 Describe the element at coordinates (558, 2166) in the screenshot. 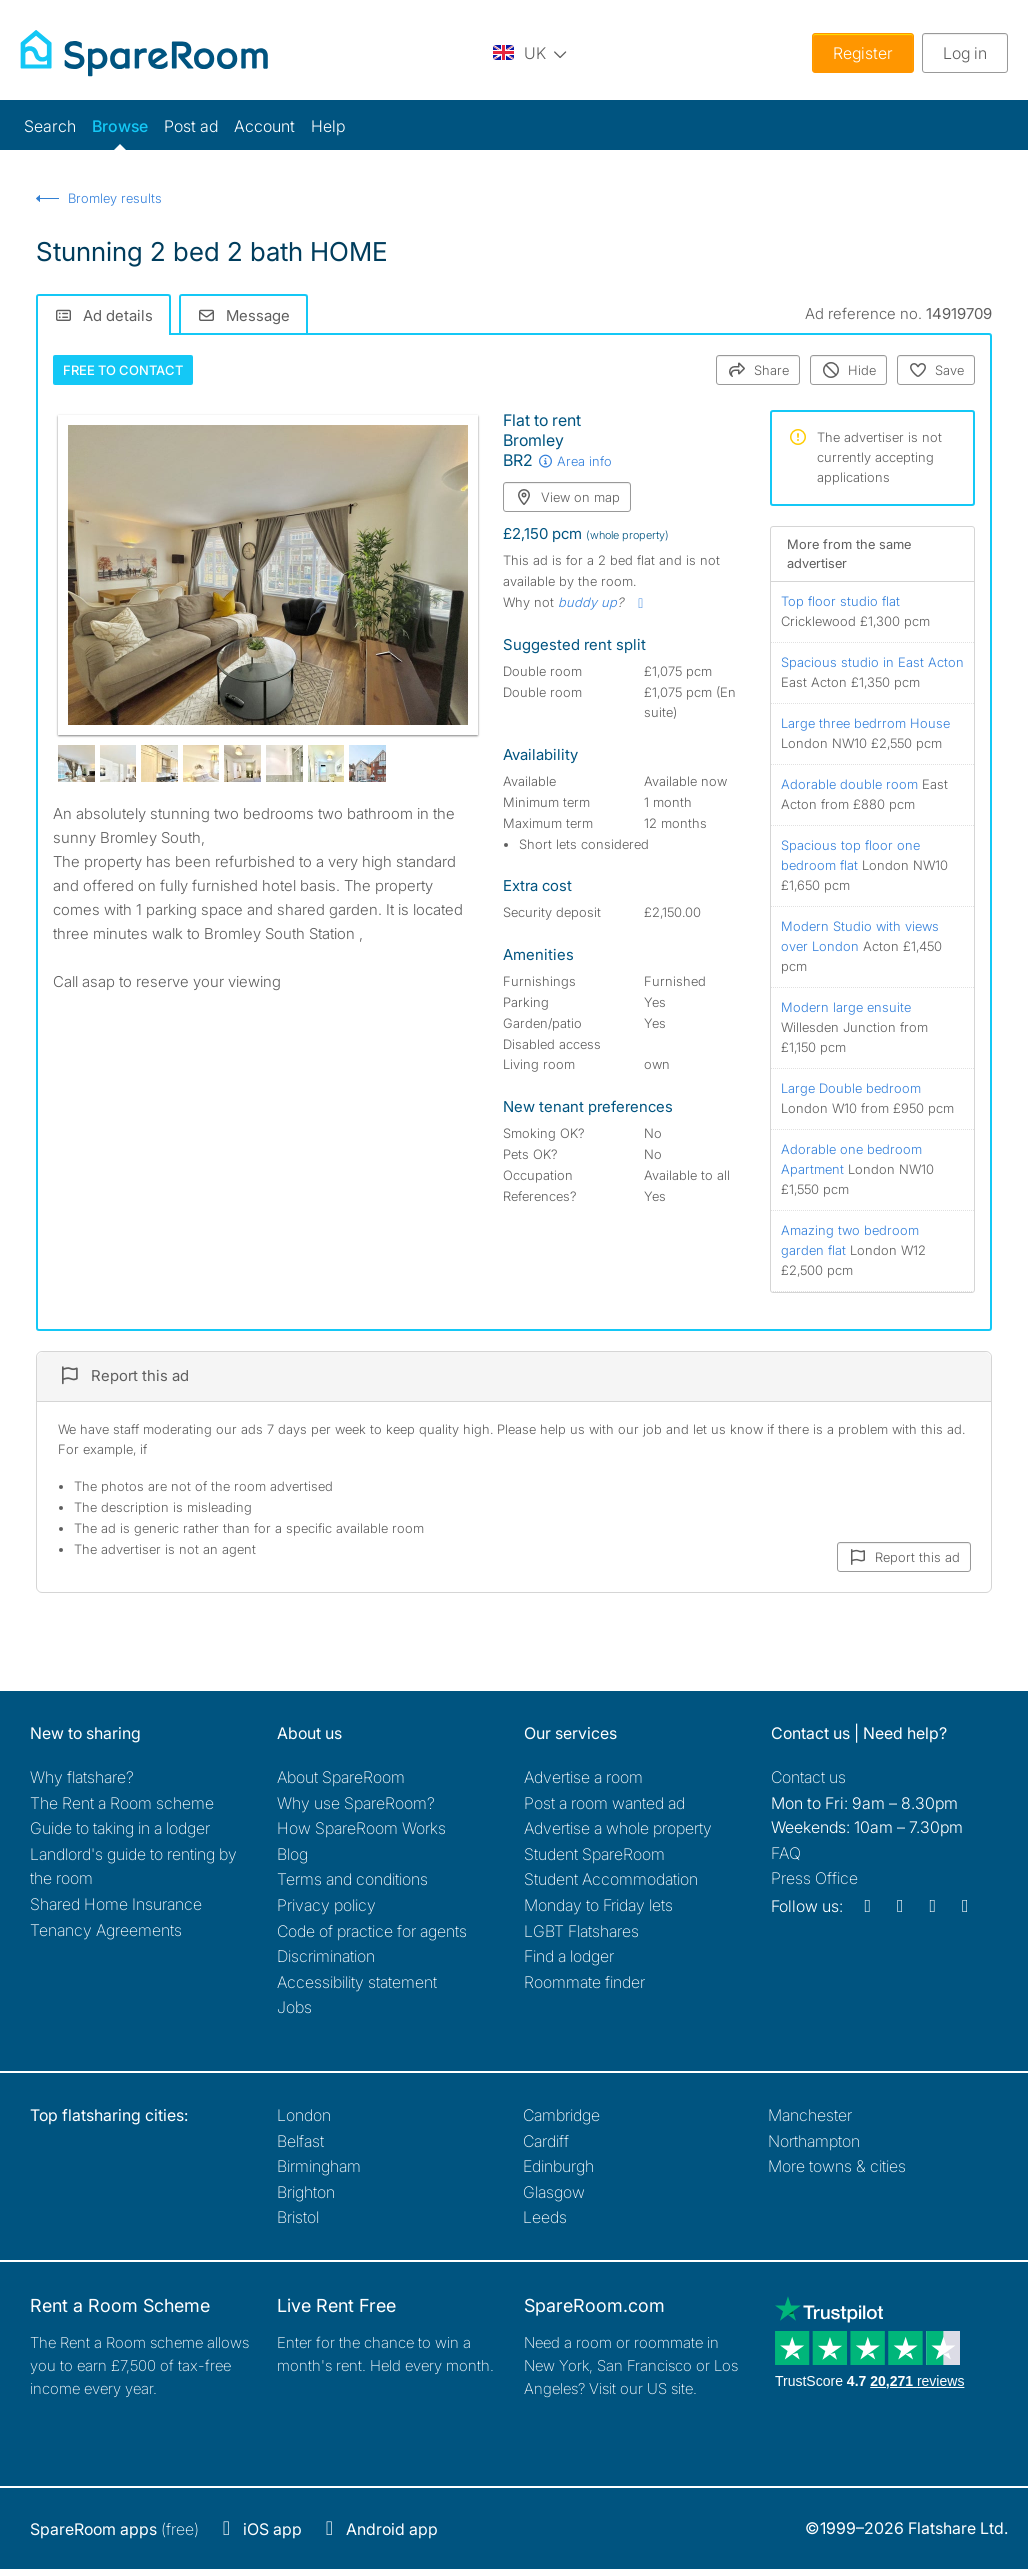

I see `Edinburgh` at that location.